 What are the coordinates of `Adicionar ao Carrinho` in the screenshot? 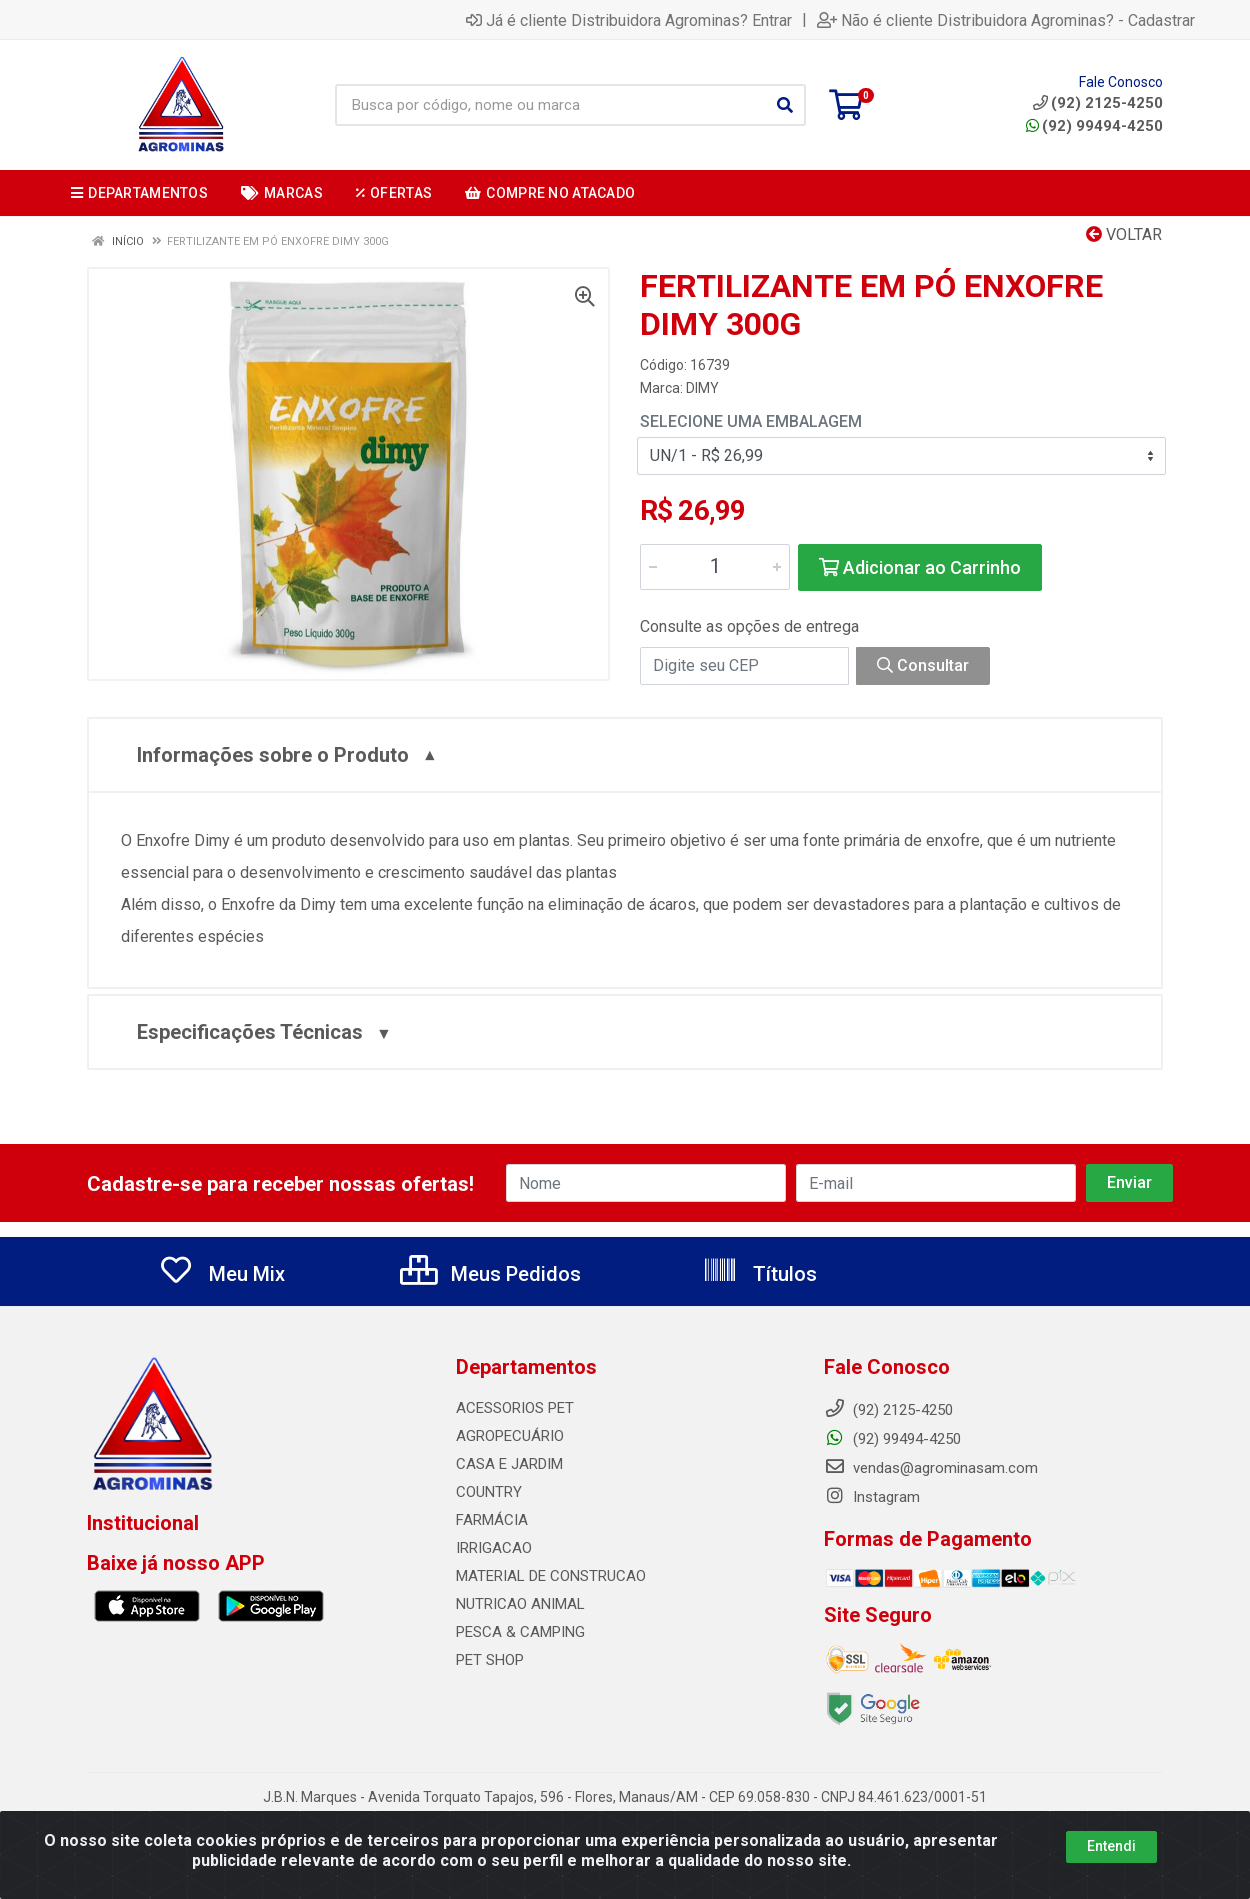 It's located at (920, 567).